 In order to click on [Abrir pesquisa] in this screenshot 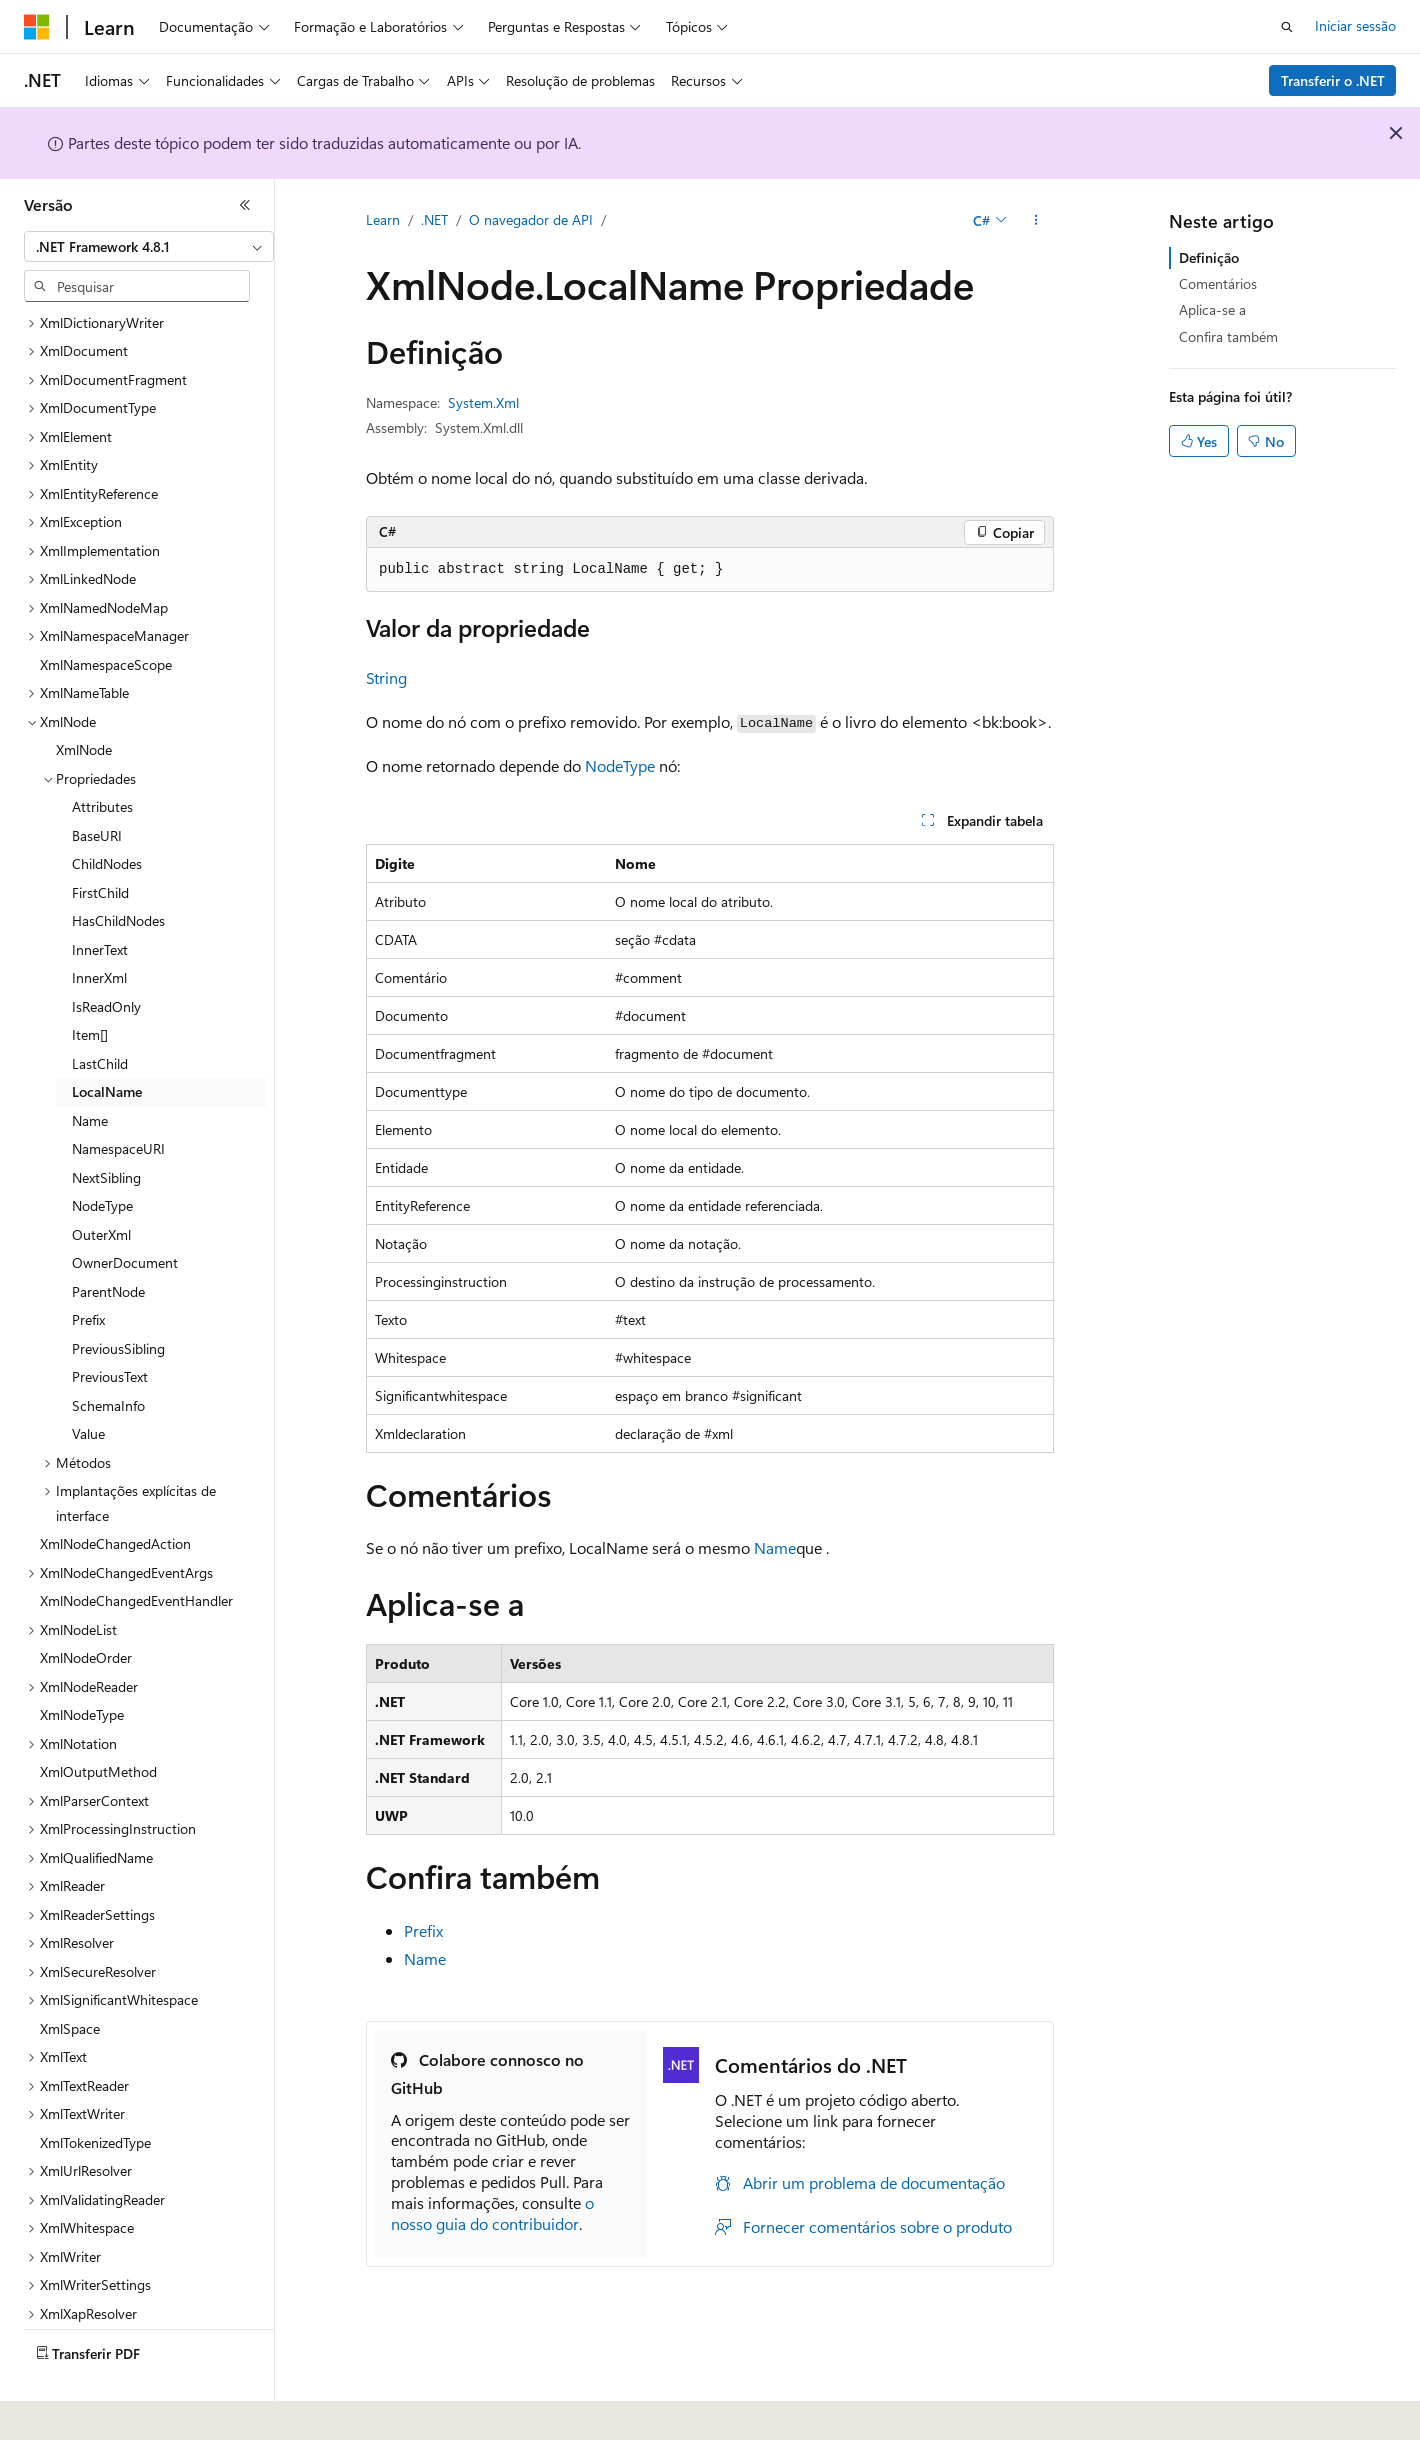, I will do `click(1287, 27)`.